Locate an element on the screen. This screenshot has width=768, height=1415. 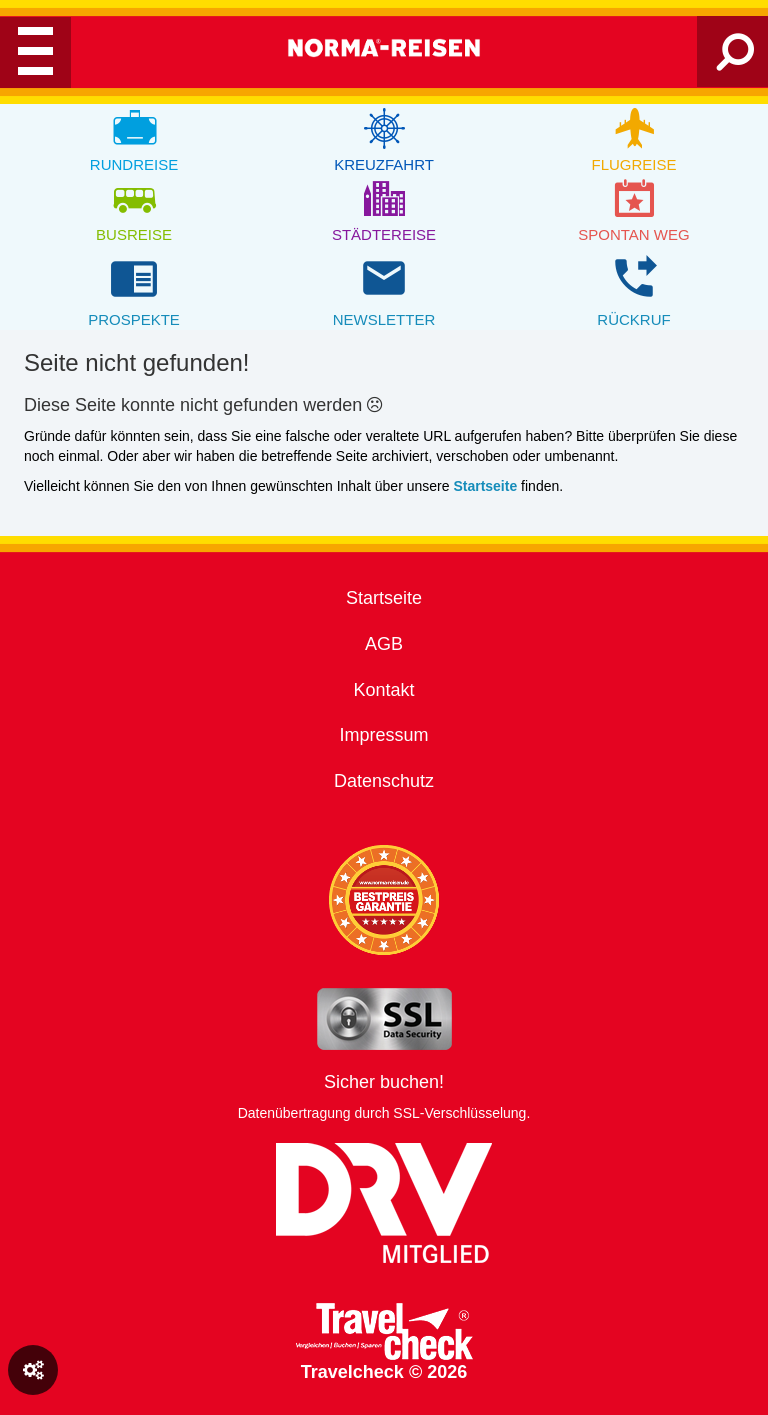
AGB is located at coordinates (384, 644).